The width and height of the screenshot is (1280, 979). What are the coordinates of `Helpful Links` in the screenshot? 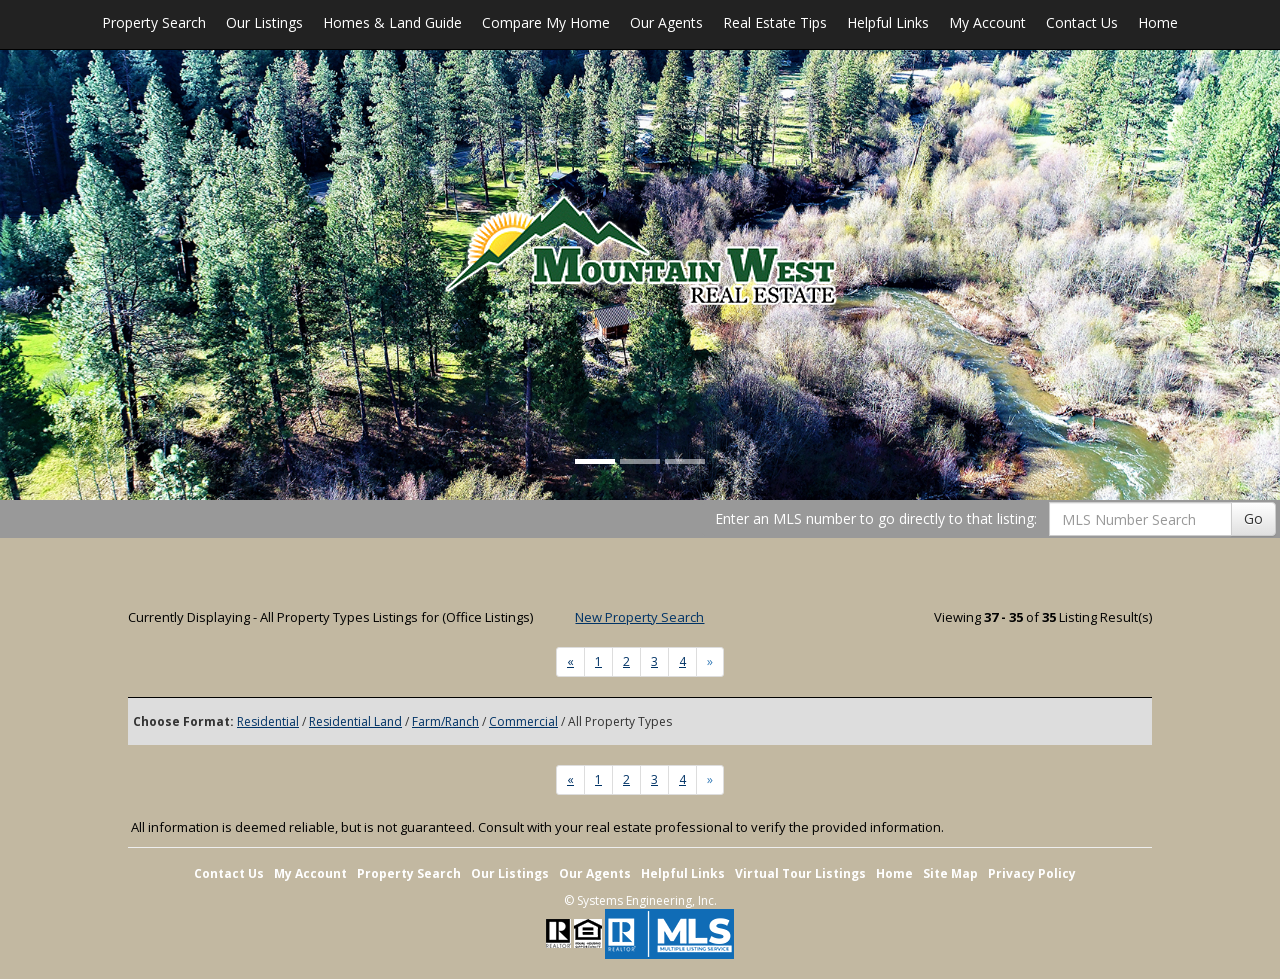 It's located at (888, 22).